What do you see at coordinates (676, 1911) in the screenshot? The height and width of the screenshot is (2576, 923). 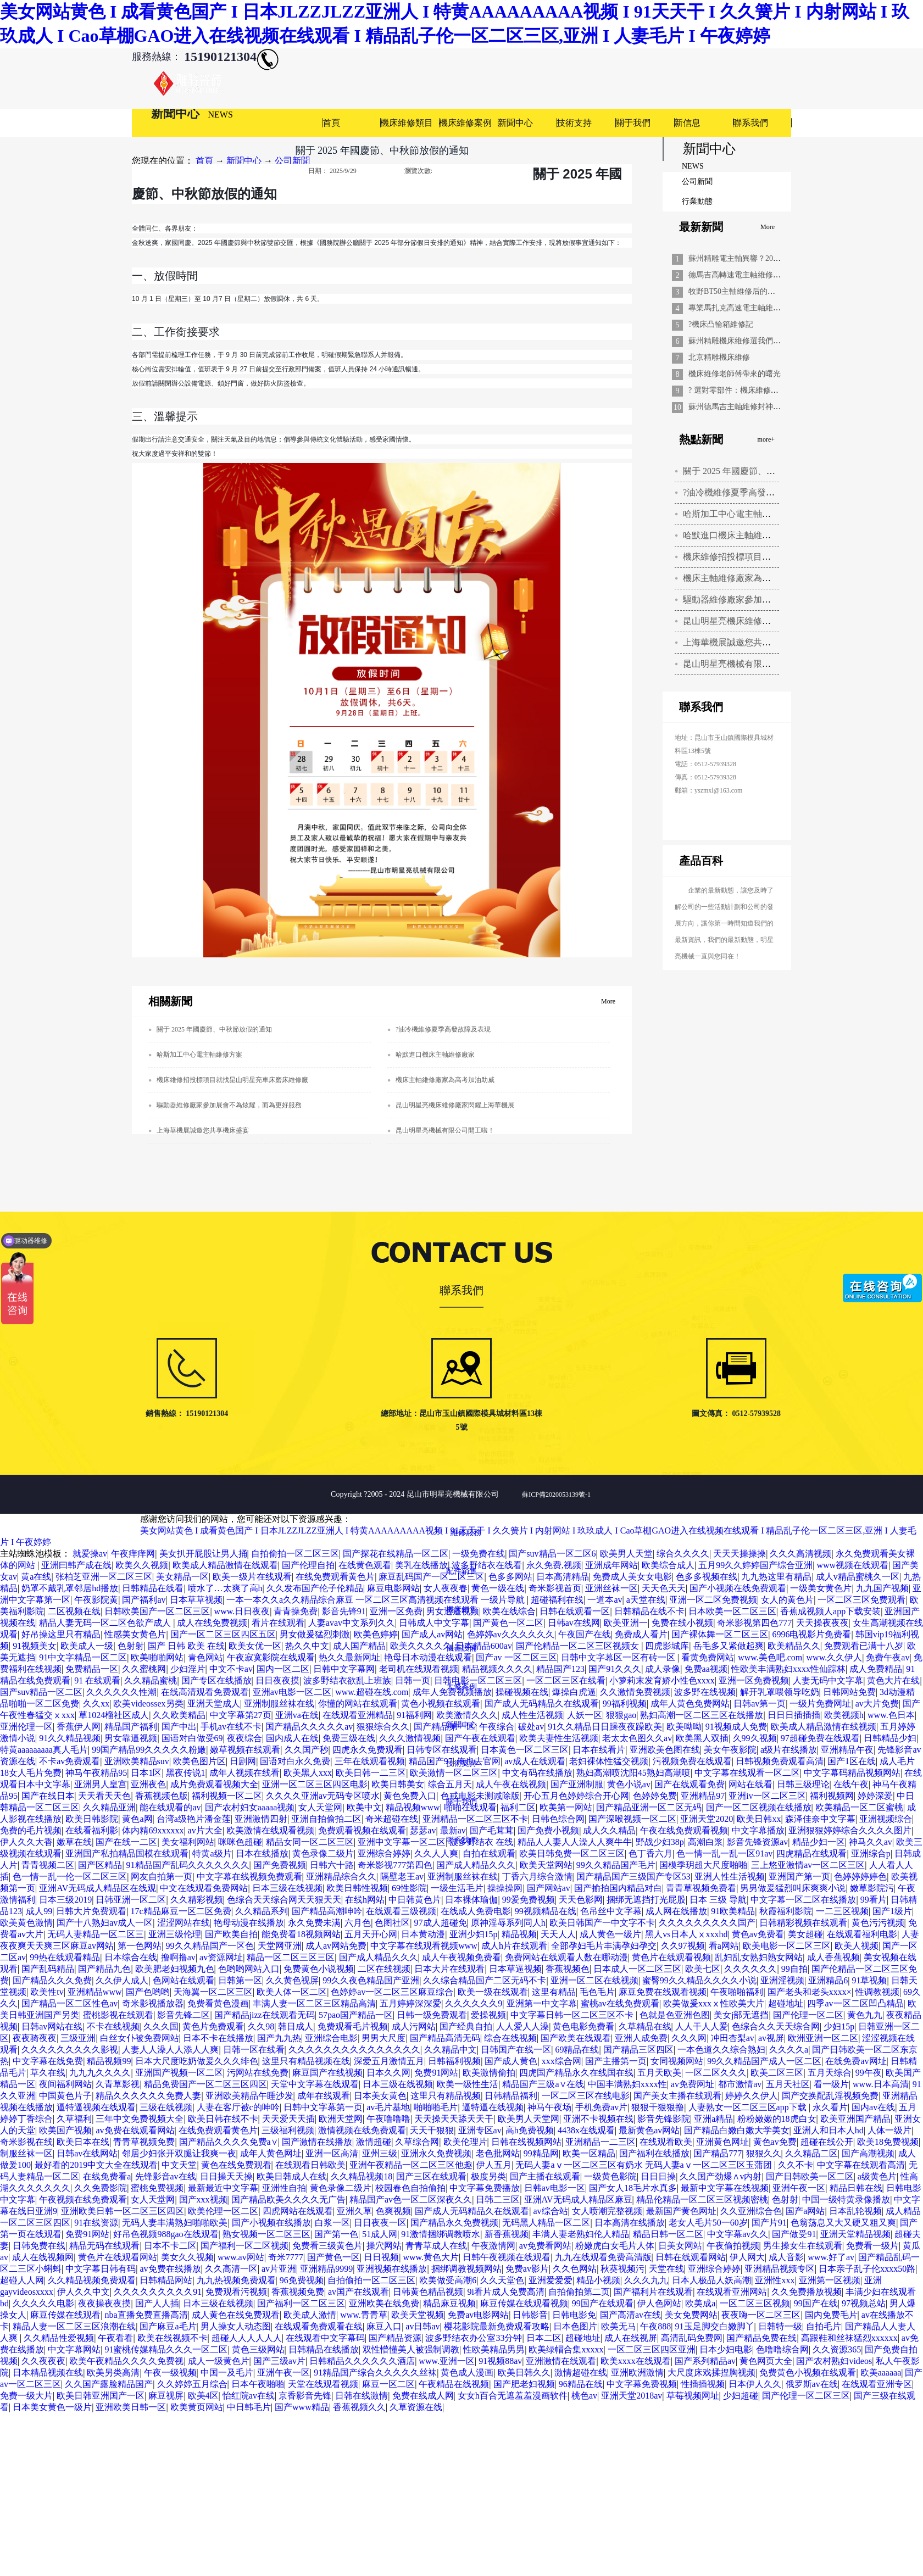 I see `成人网在线播放` at bounding box center [676, 1911].